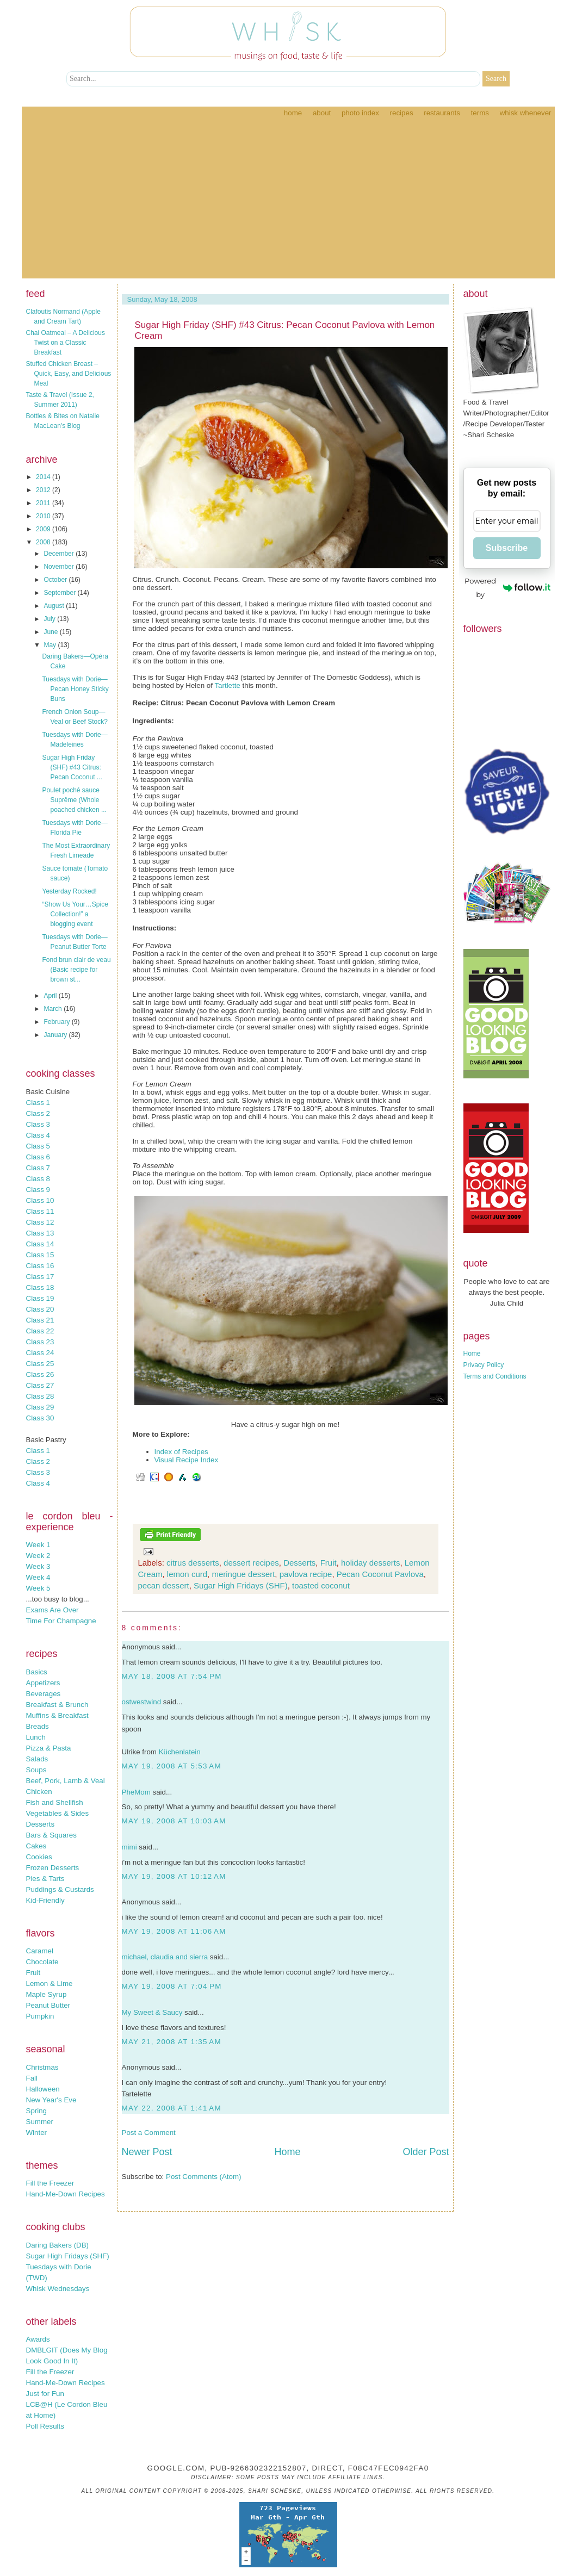 Image resolution: width=576 pixels, height=2576 pixels. Describe the element at coordinates (65, 2194) in the screenshot. I see `Hand-Me-Down Recipes` at that location.